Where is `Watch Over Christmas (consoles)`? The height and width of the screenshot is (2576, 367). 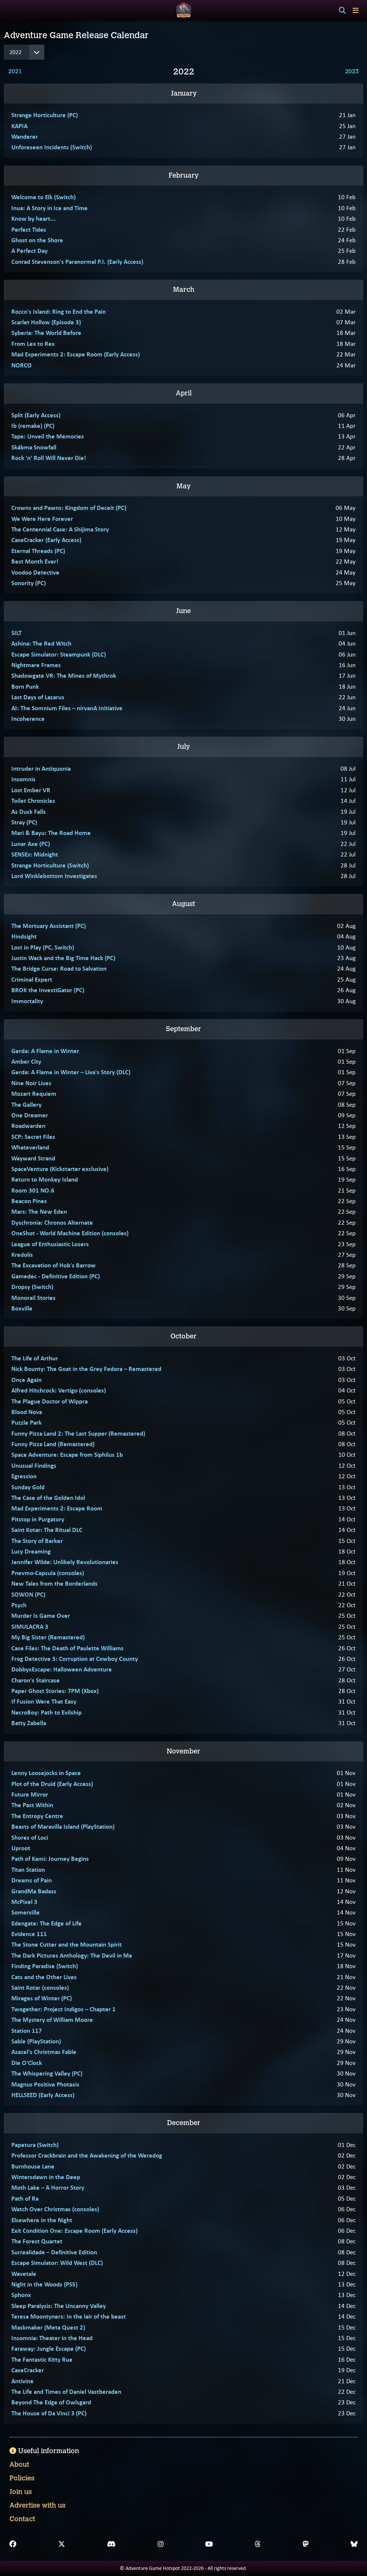 Watch Over Christmas (consoles) is located at coordinates (55, 2209).